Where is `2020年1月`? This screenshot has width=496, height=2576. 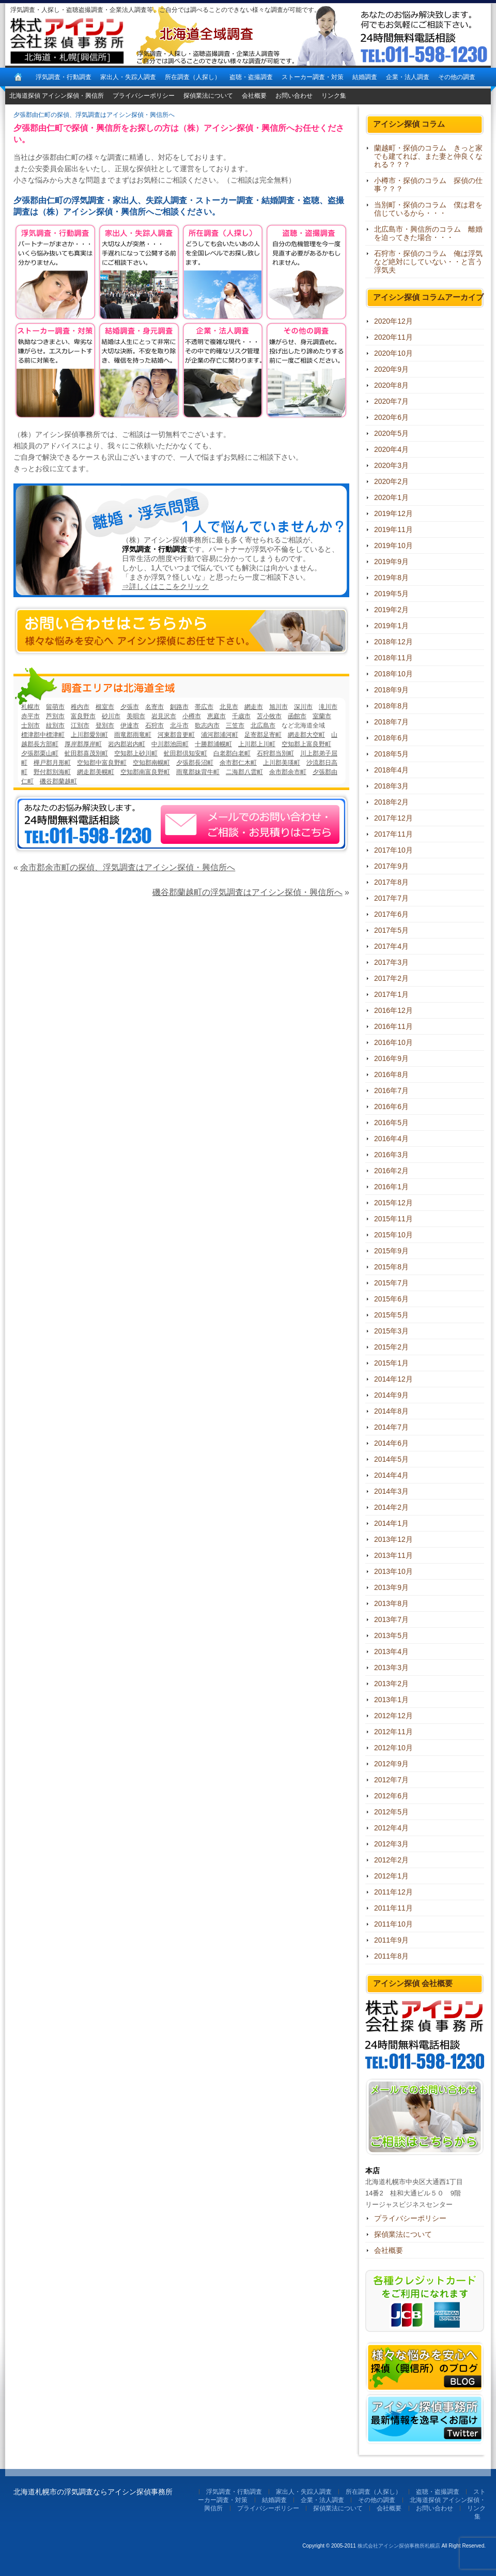 2020年1月 is located at coordinates (391, 497).